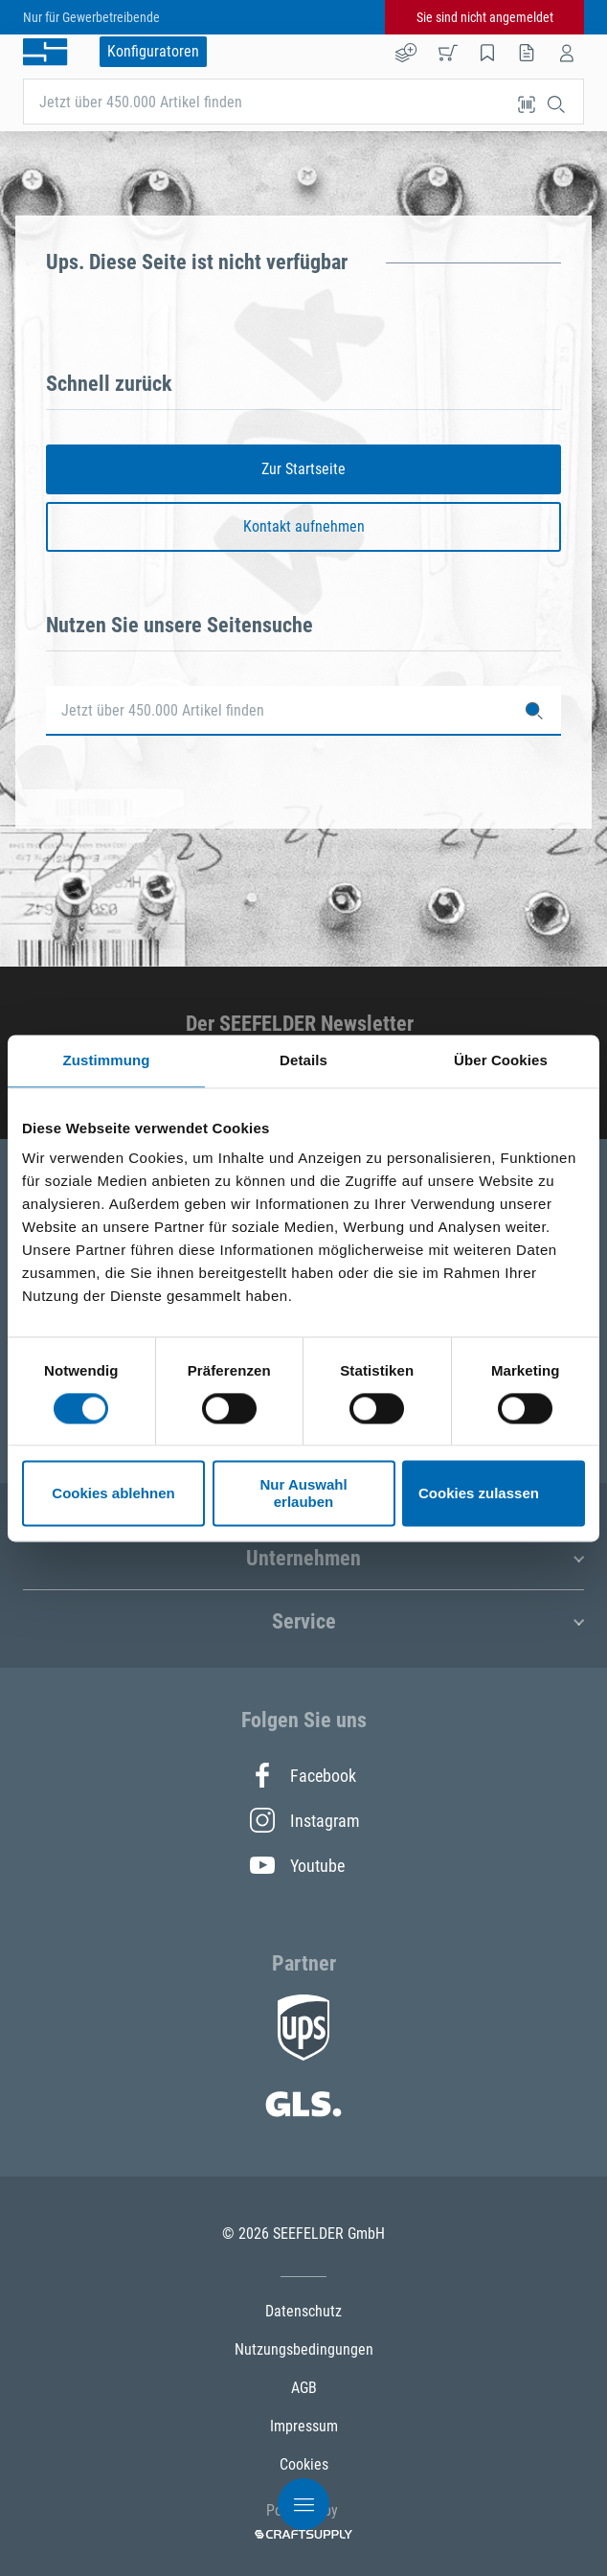 Image resolution: width=607 pixels, height=2576 pixels. I want to click on Datenschutz, so click(303, 2311).